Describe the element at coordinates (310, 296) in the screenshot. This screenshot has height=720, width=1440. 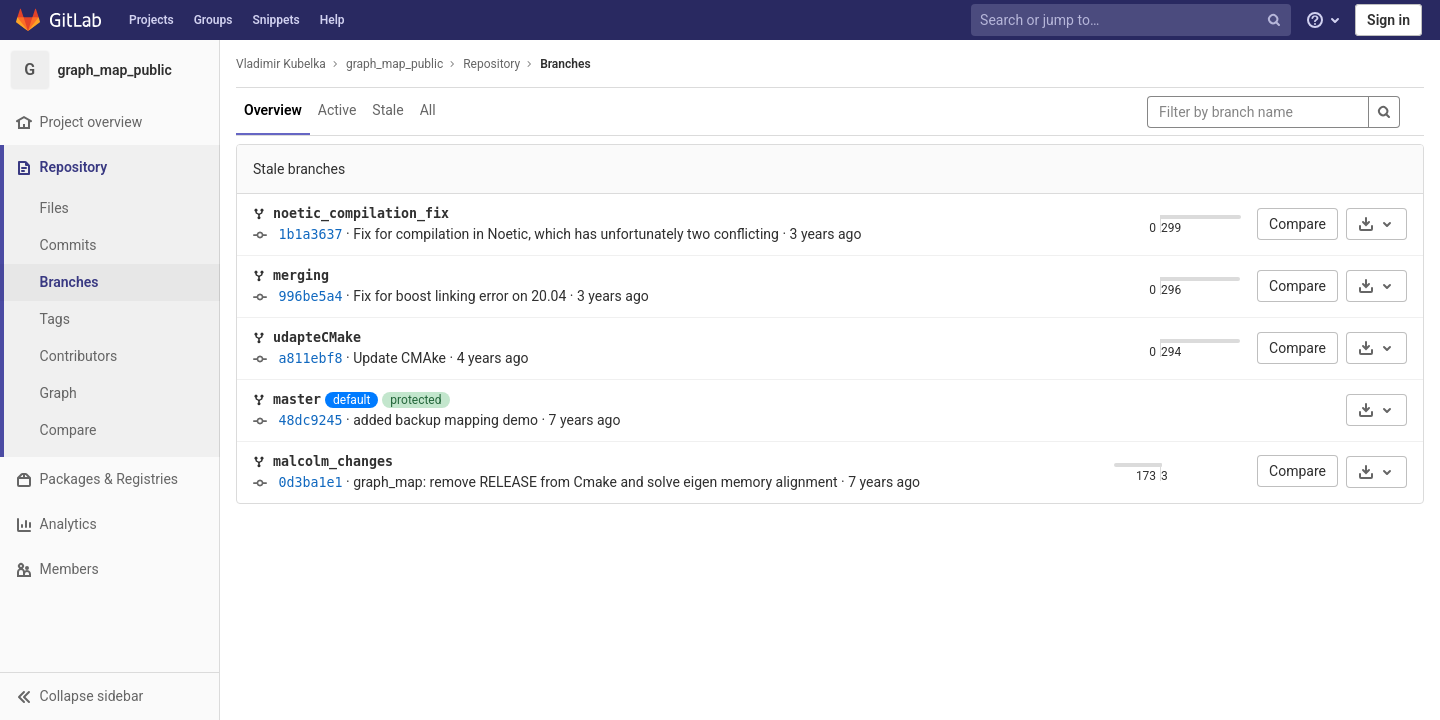
I see `996be5a4` at that location.